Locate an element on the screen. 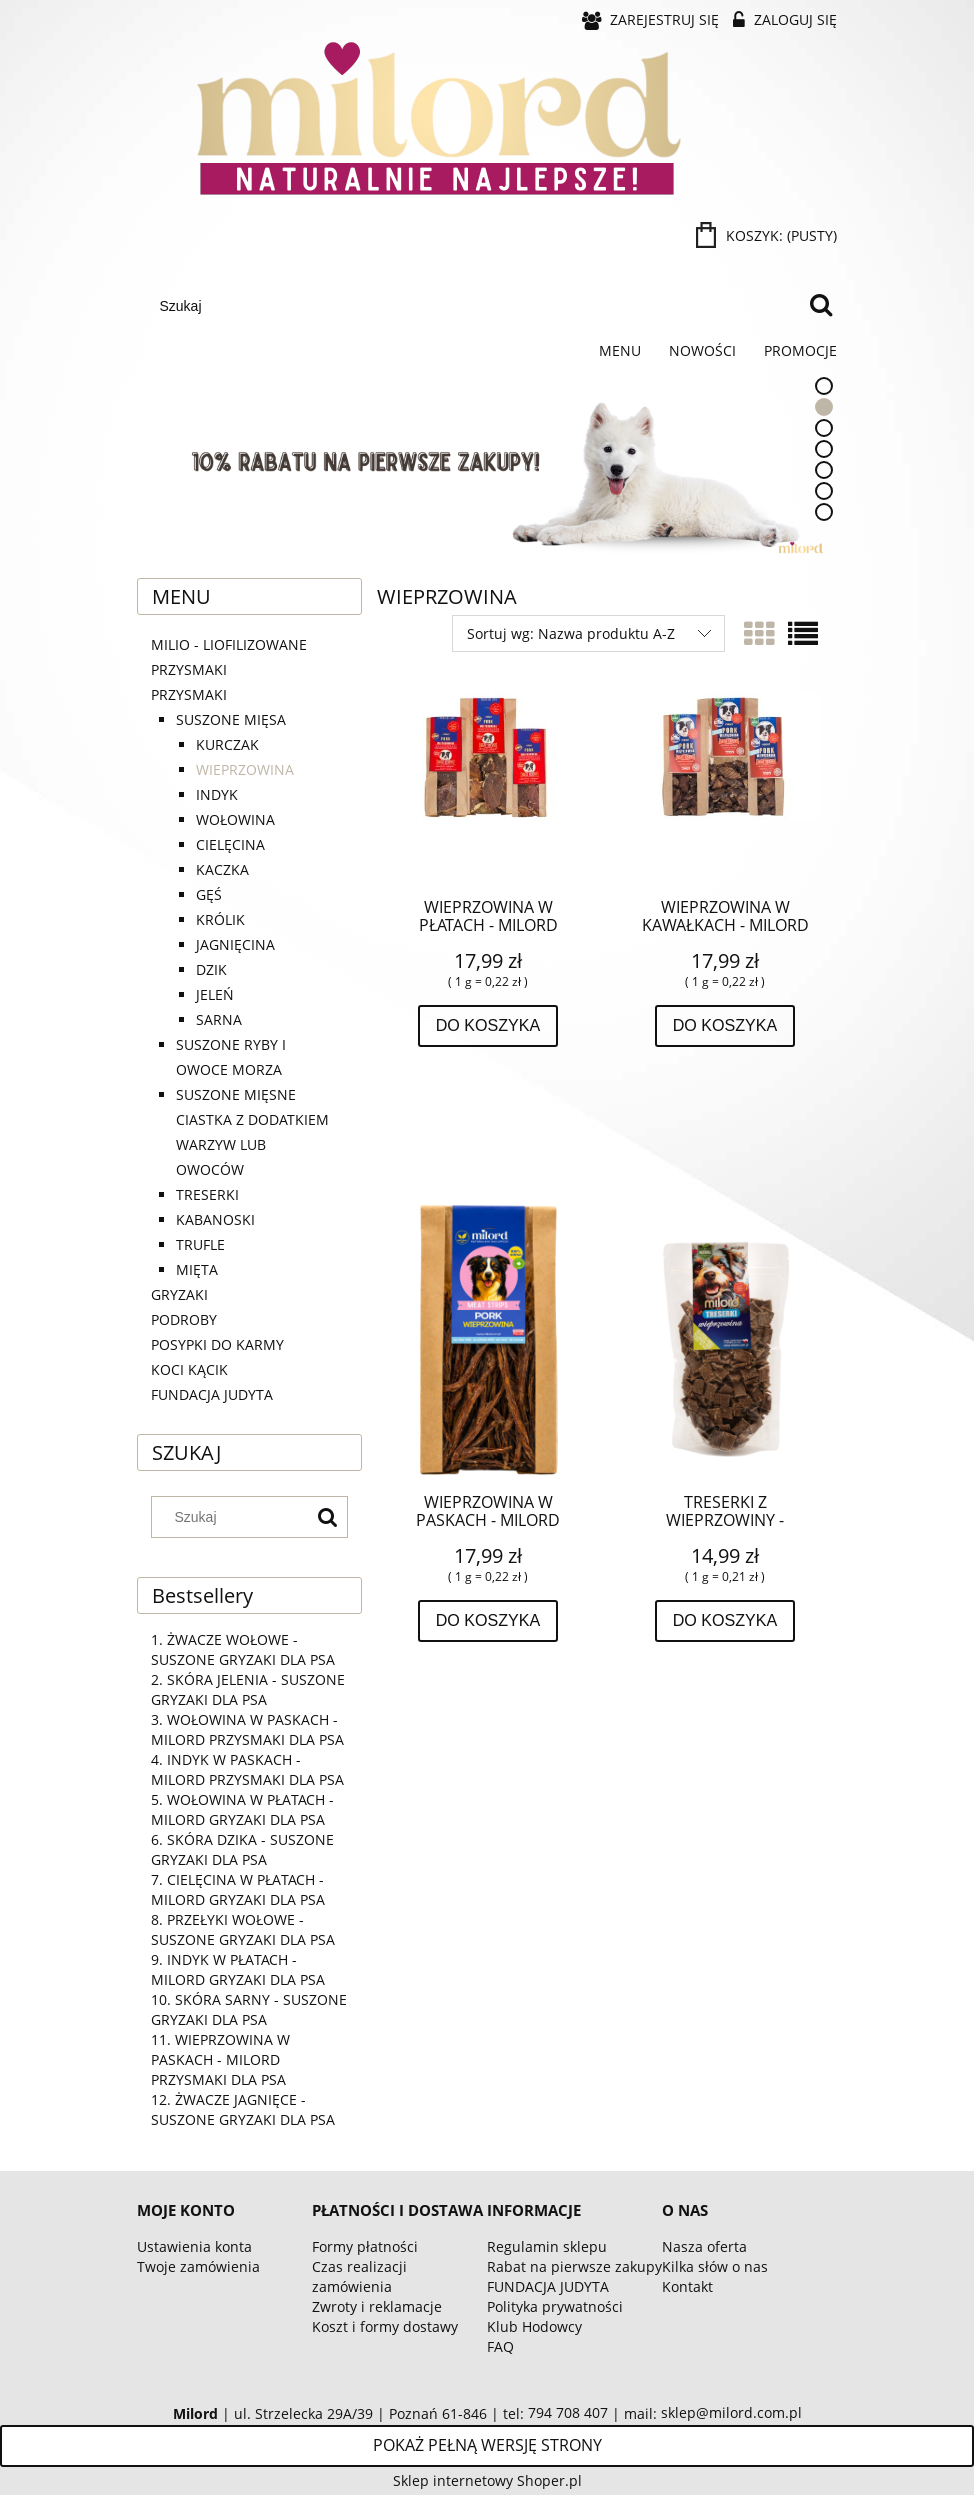  CIELĘCINA W PŁATACH - MILORD GRYZAKI DLA PSA is located at coordinates (238, 1889).